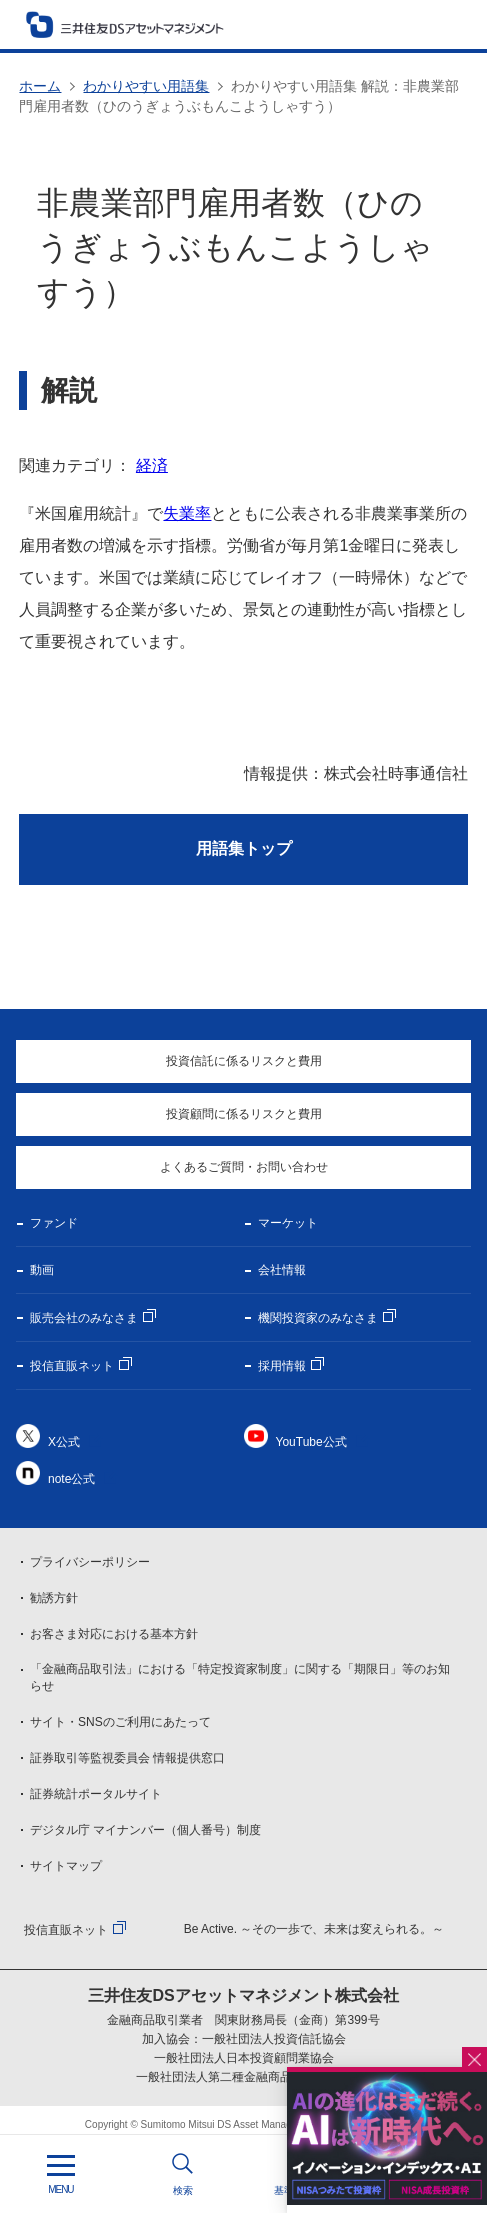 This screenshot has height=2213, width=487. I want to click on note公式, so click(71, 1479).